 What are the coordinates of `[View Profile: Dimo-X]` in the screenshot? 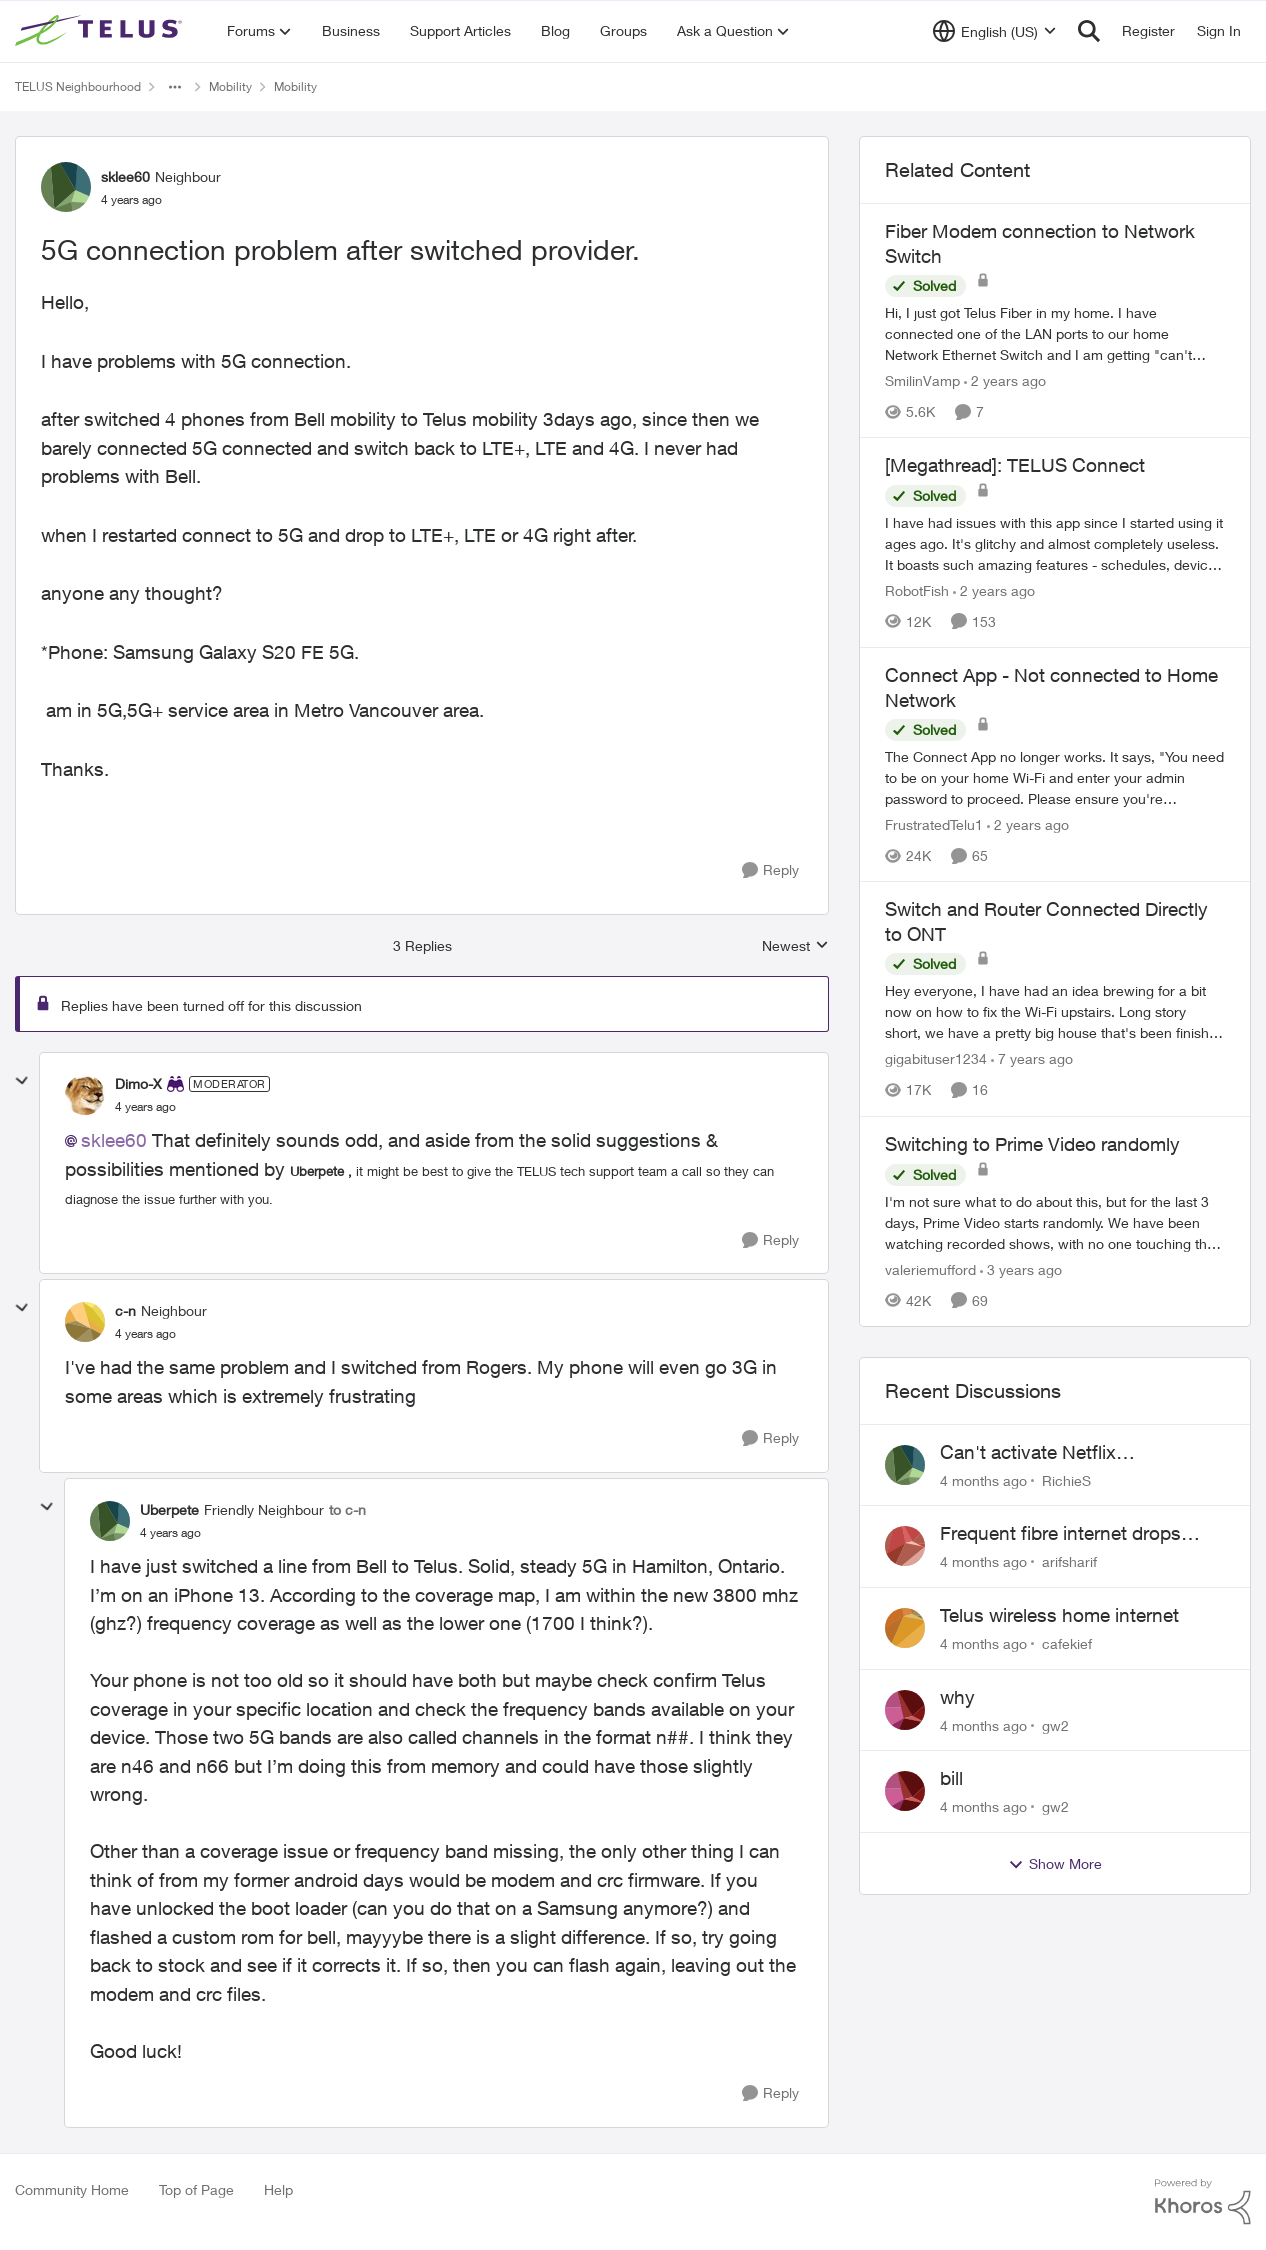 It's located at (85, 1095).